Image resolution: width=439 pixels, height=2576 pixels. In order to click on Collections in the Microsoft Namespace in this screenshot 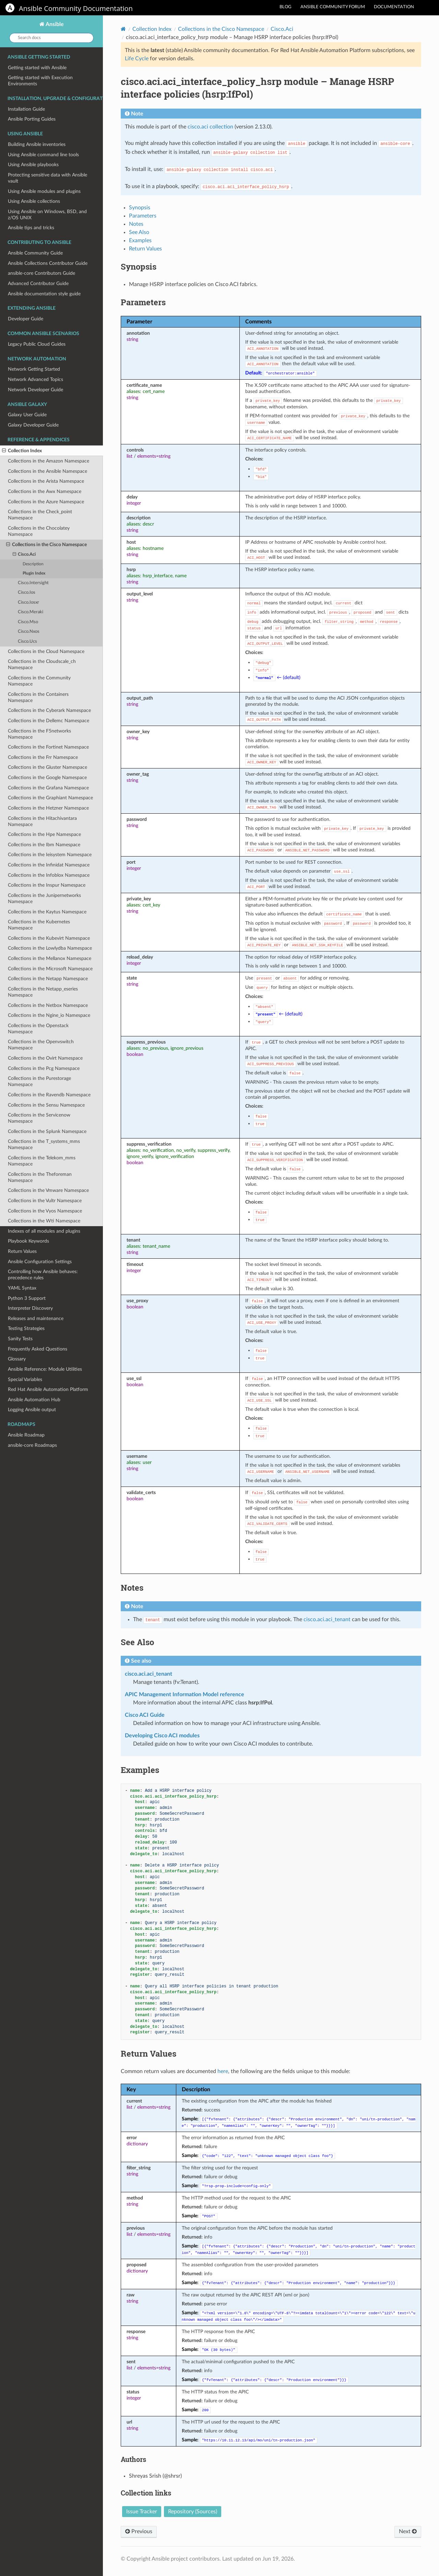, I will do `click(50, 968)`.